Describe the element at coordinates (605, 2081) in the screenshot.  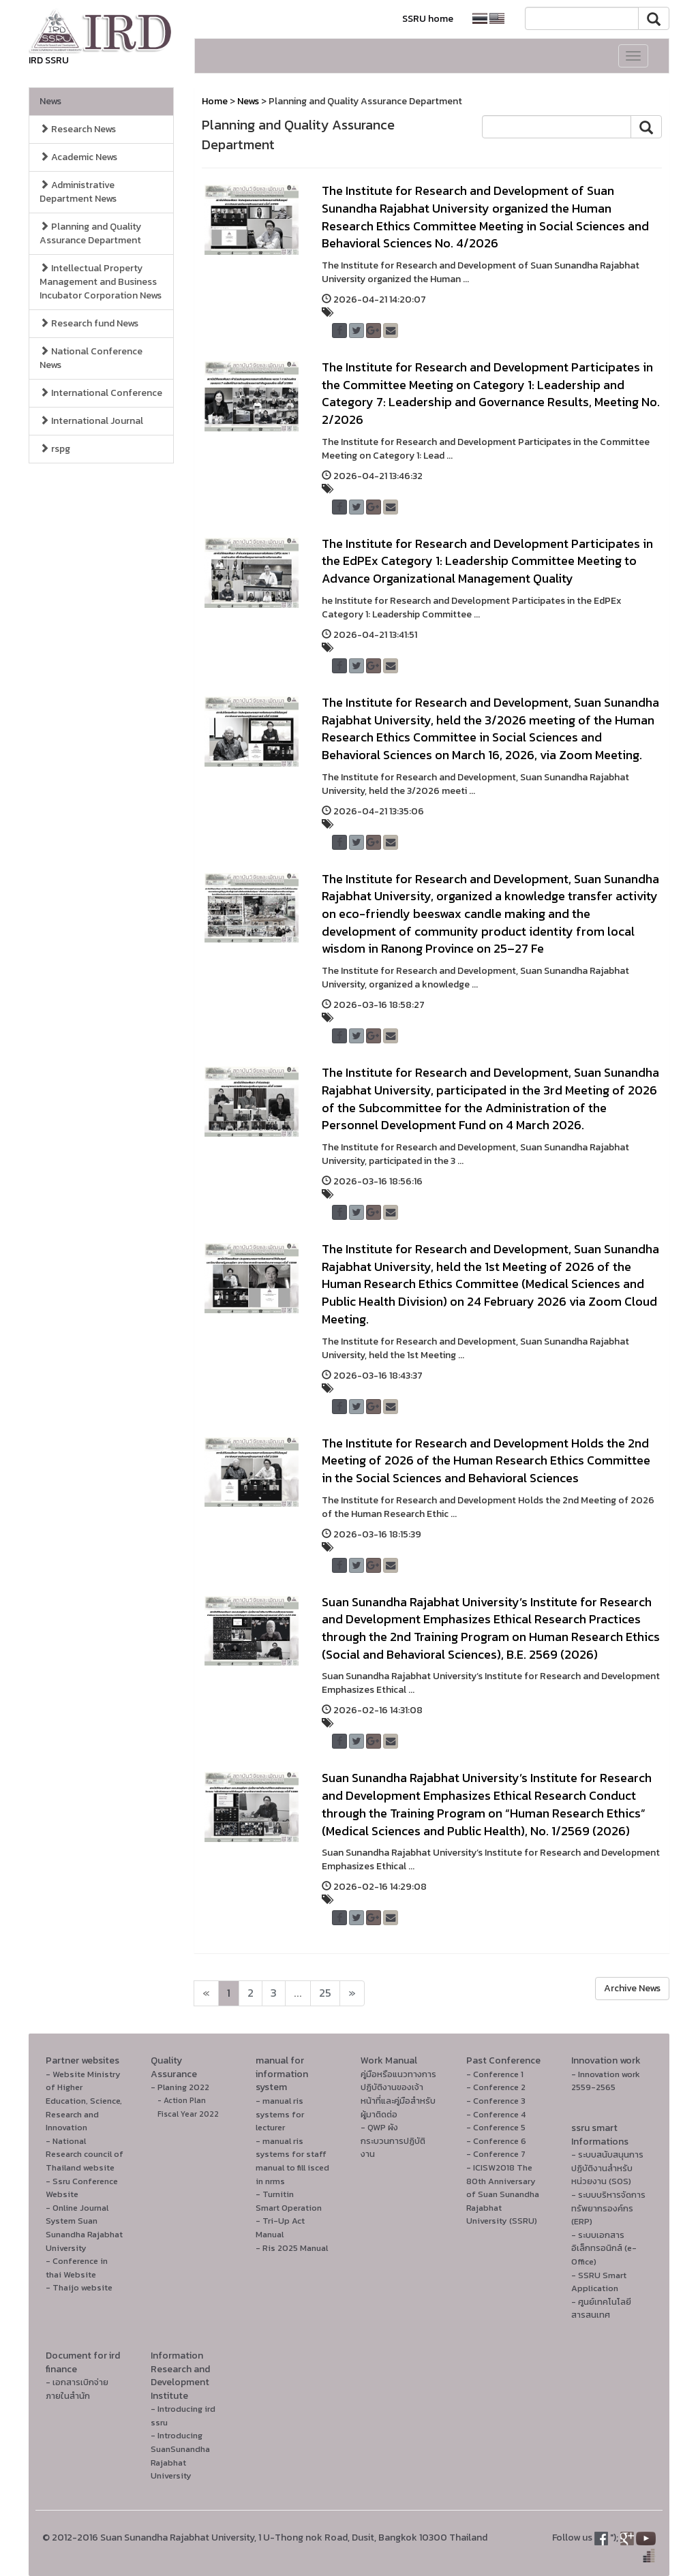
I see `- Innovation work 2559-2565` at that location.